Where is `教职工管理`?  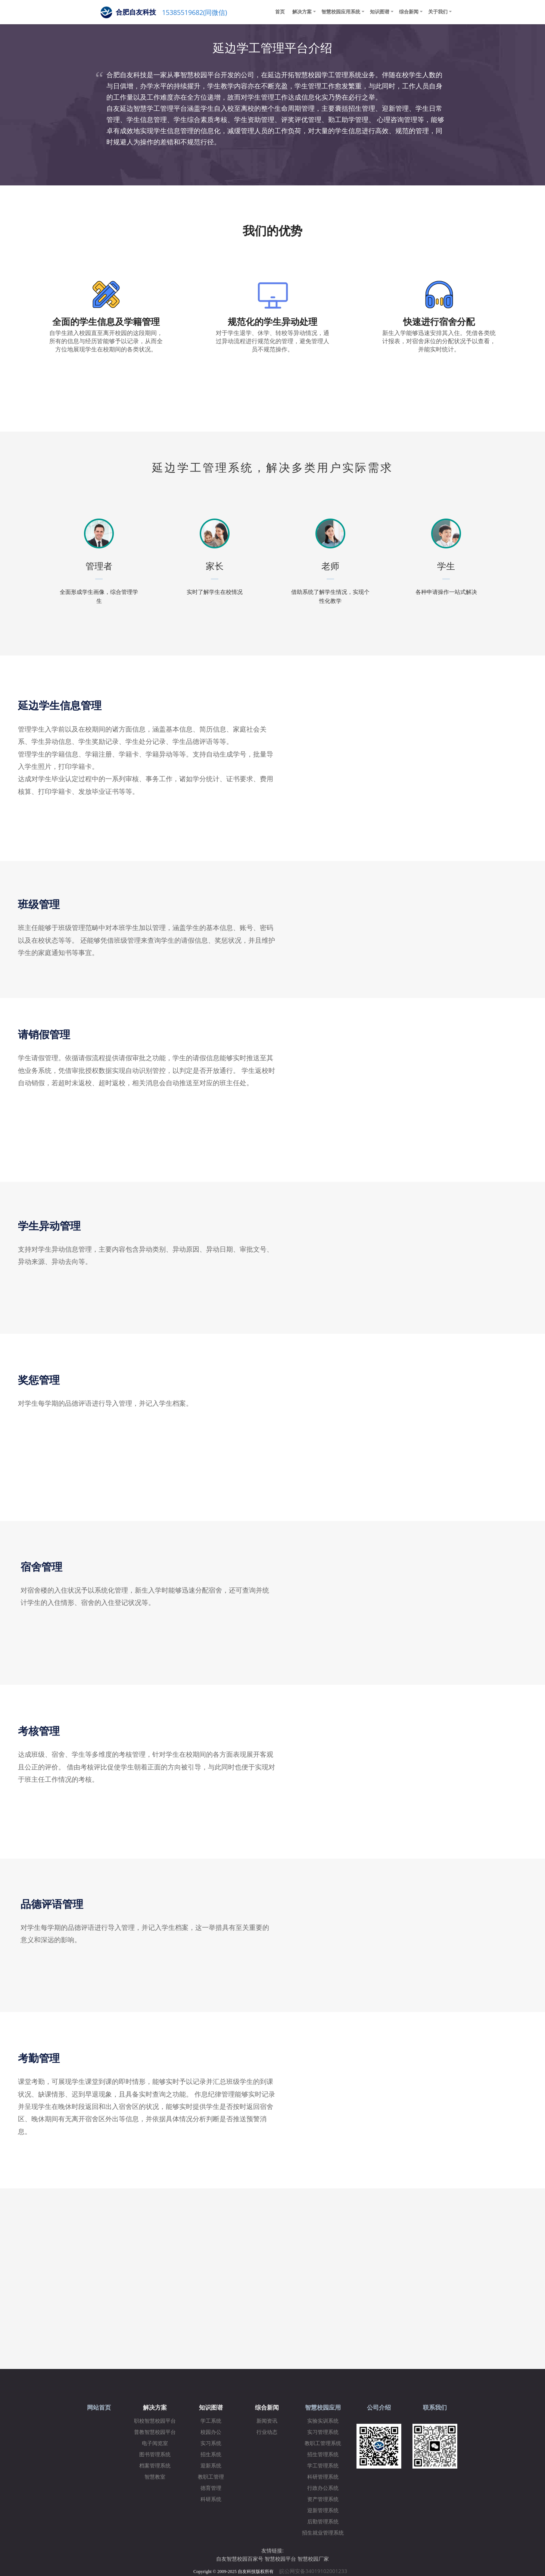
教职工管理 is located at coordinates (211, 2477).